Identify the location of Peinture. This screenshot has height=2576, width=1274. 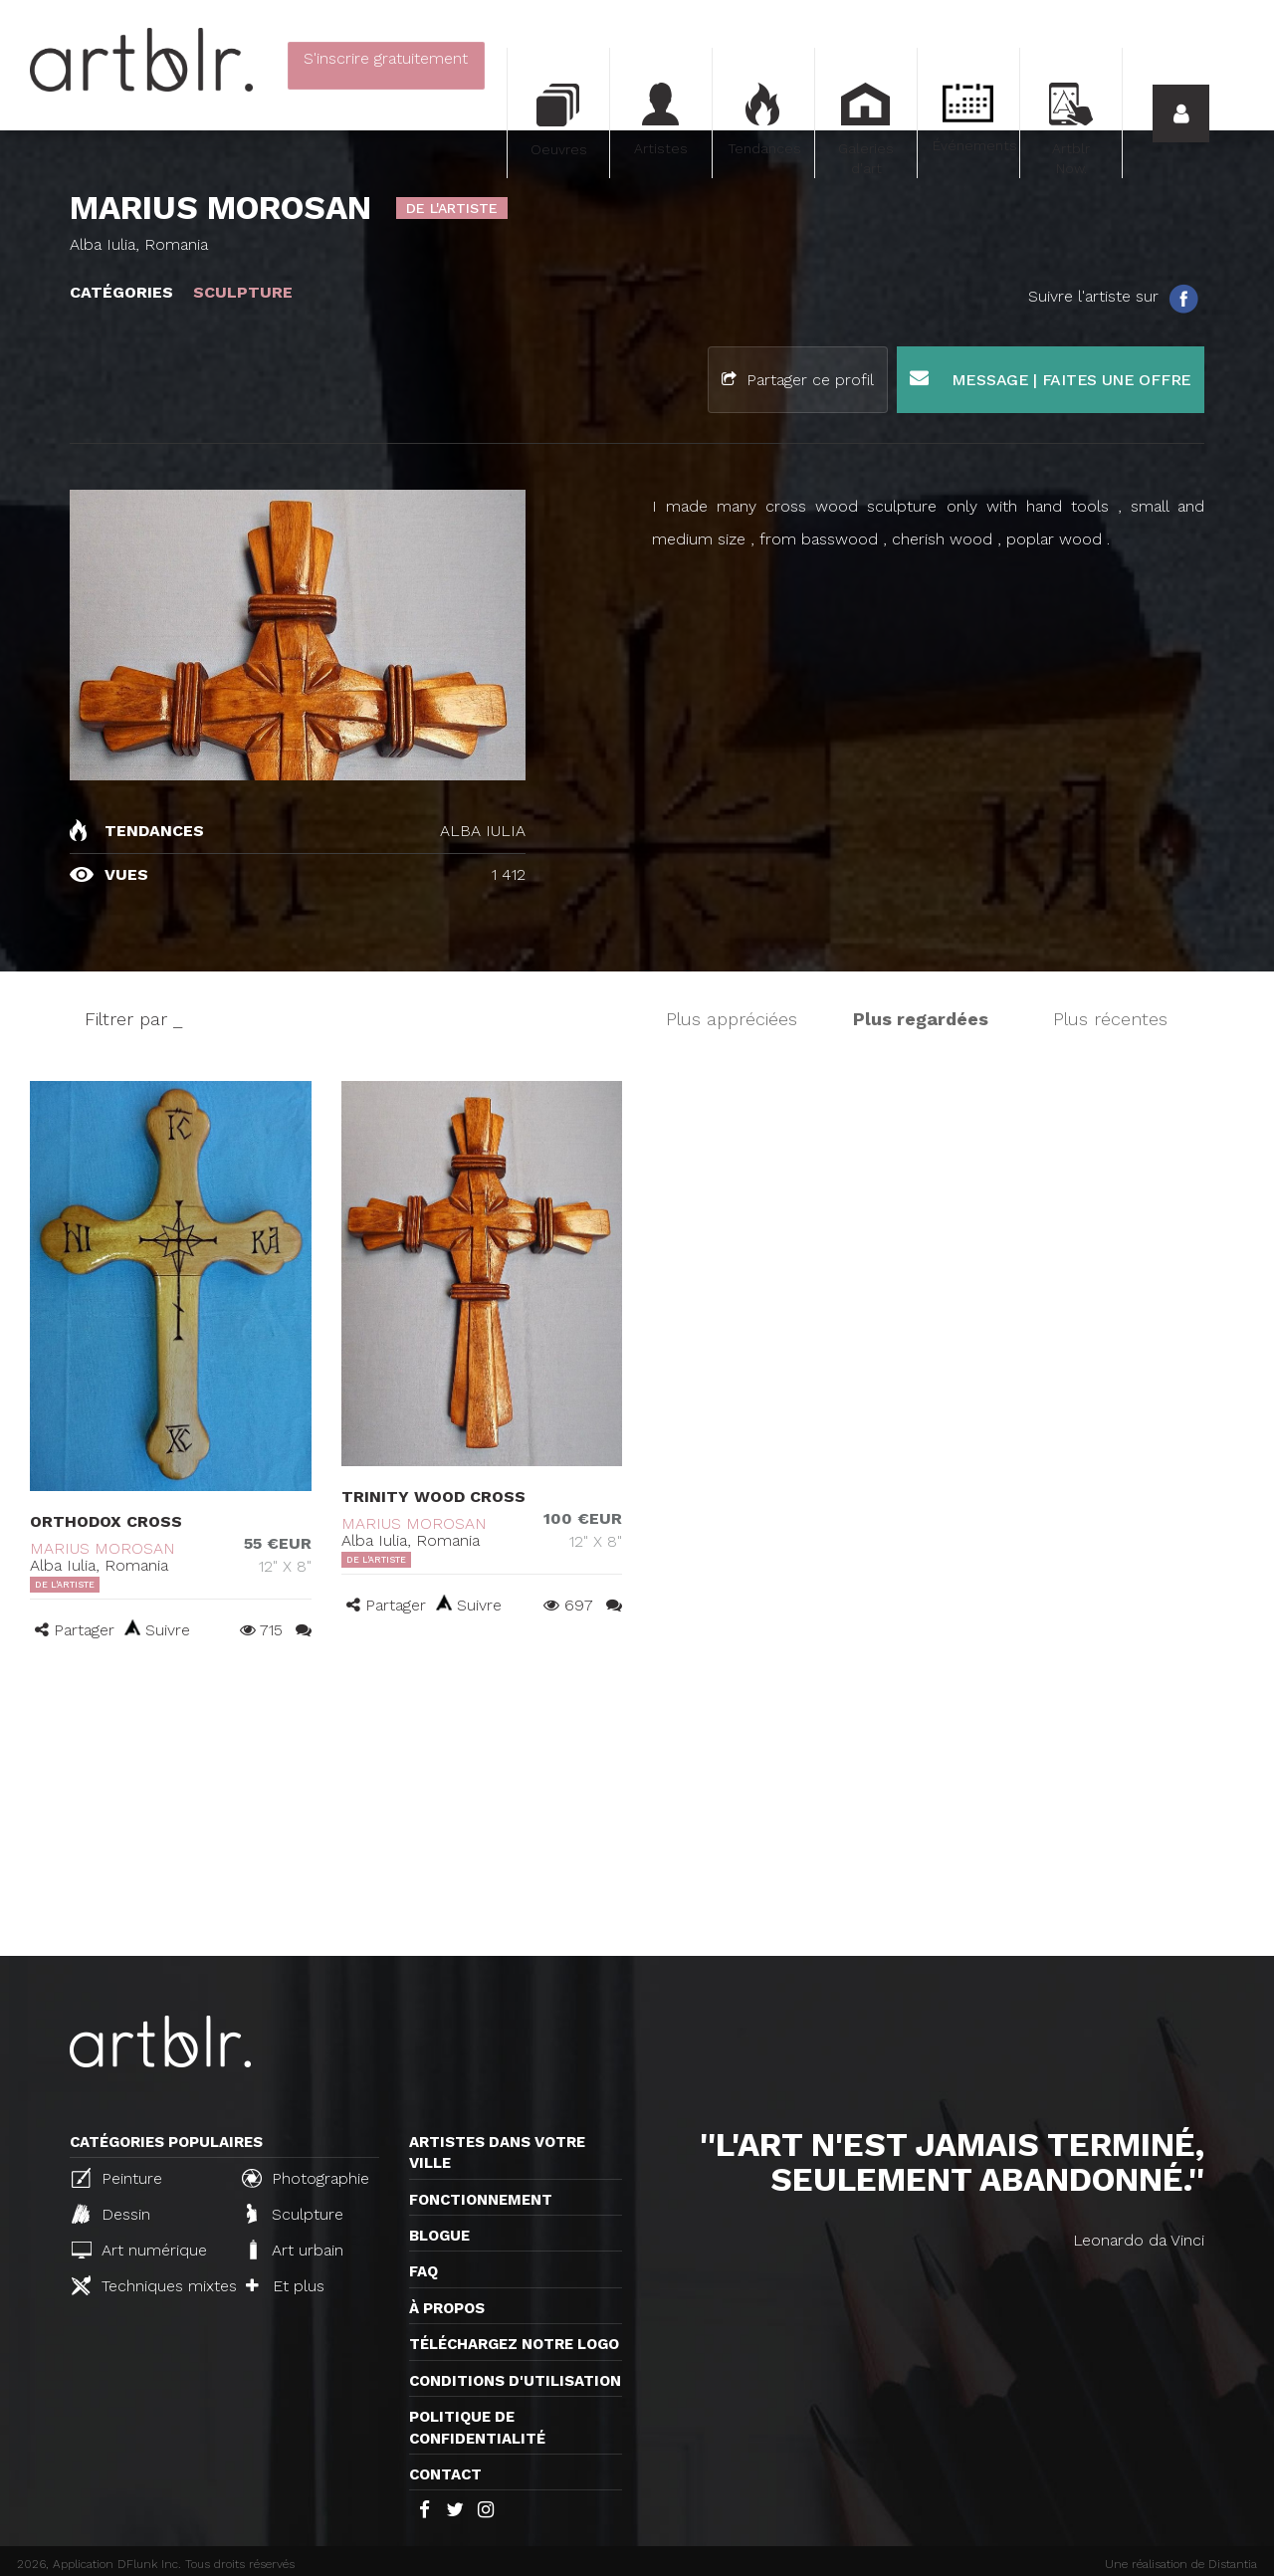
(117, 2178).